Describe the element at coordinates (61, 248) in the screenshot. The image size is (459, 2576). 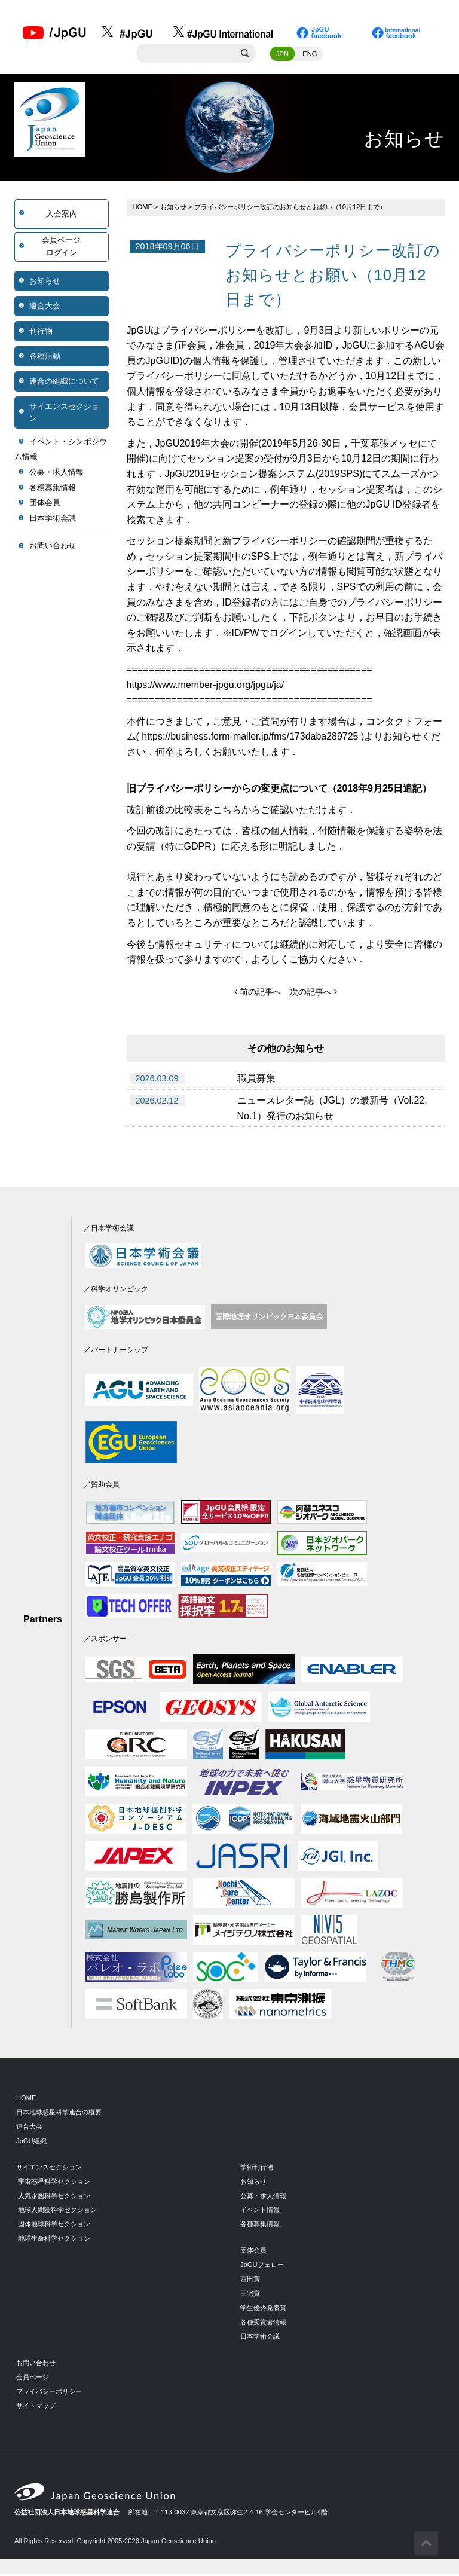
I see `会員ページログイン` at that location.